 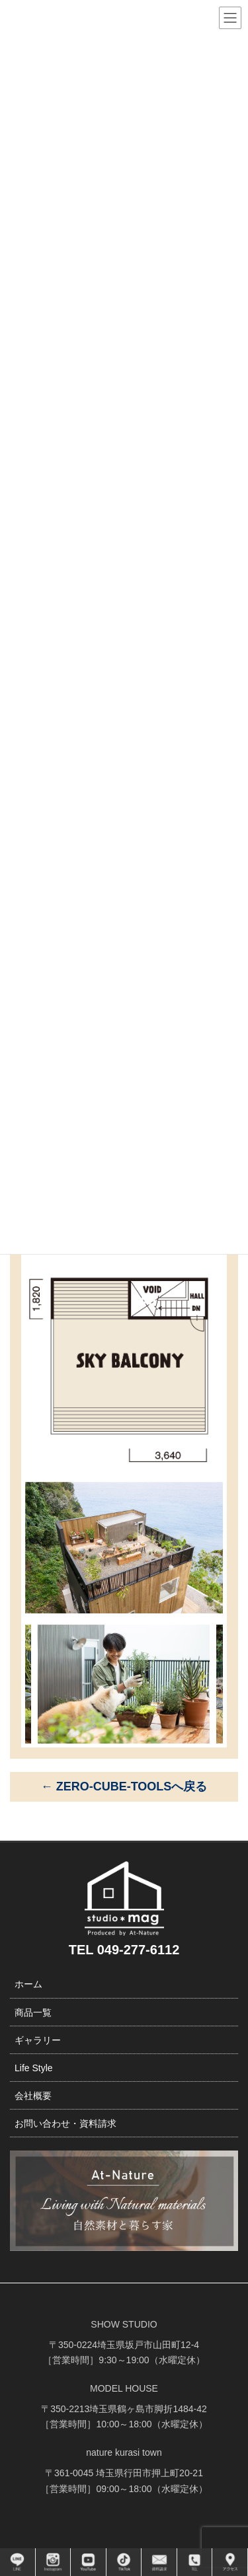 I want to click on ギャラリー, so click(x=38, y=2040).